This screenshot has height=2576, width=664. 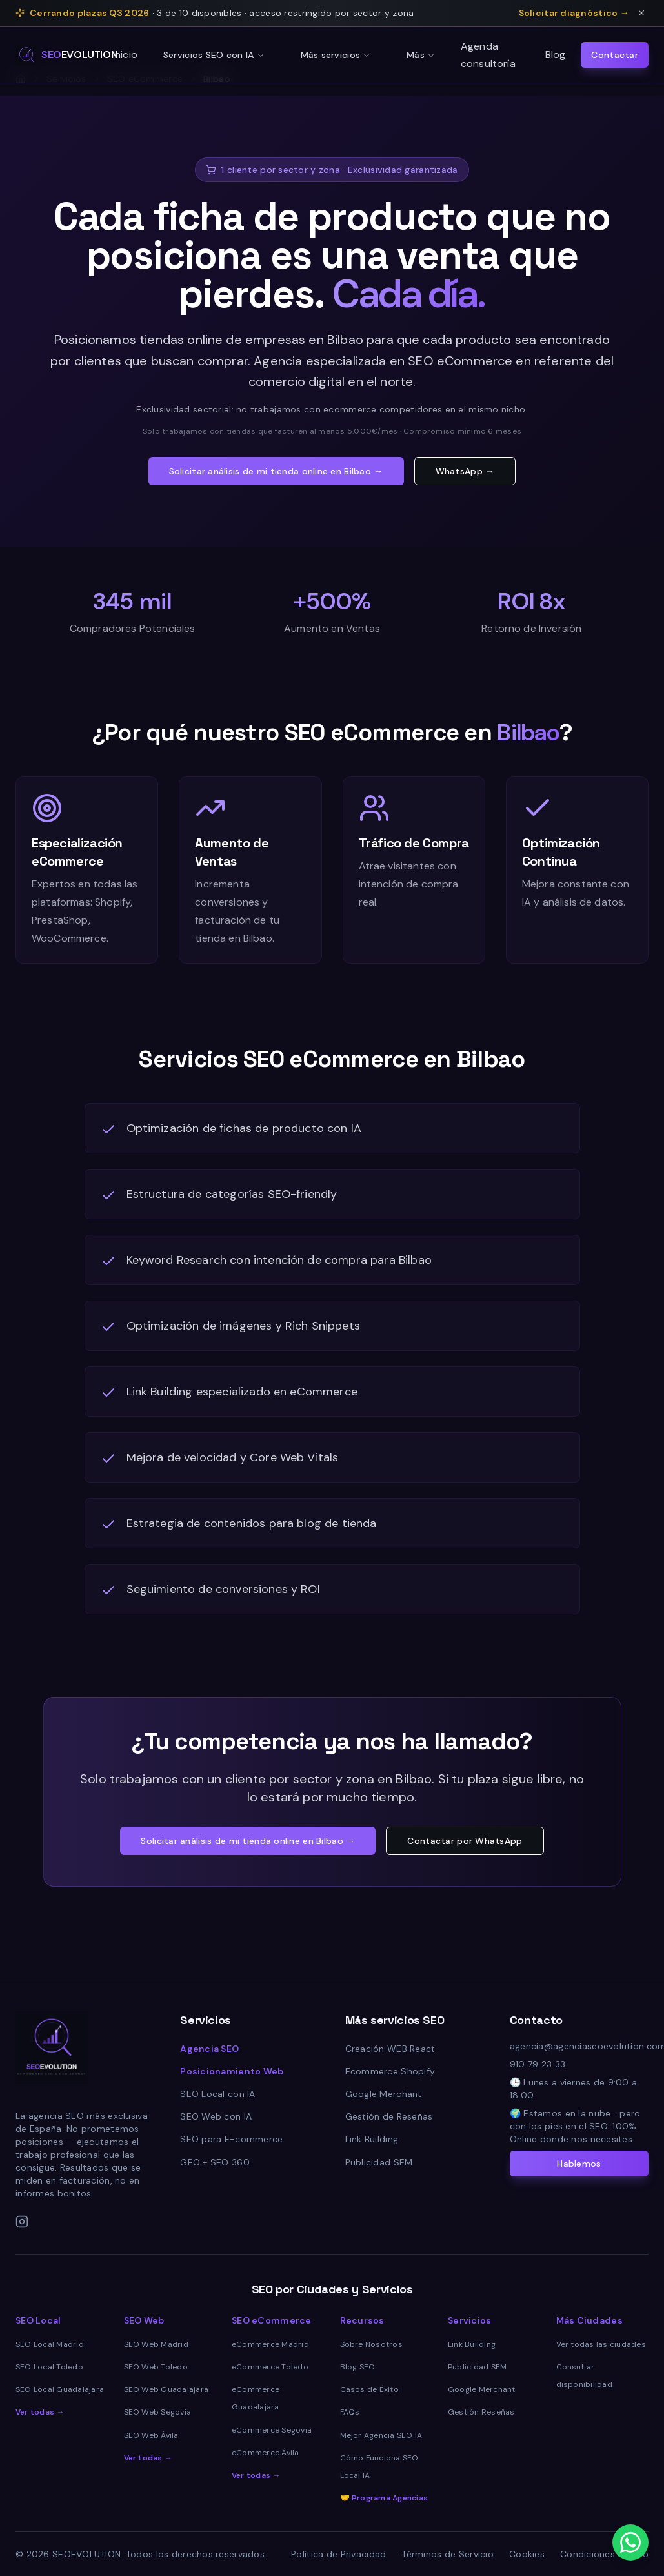 What do you see at coordinates (389, 2116) in the screenshot?
I see `Gestión de Reseñas` at bounding box center [389, 2116].